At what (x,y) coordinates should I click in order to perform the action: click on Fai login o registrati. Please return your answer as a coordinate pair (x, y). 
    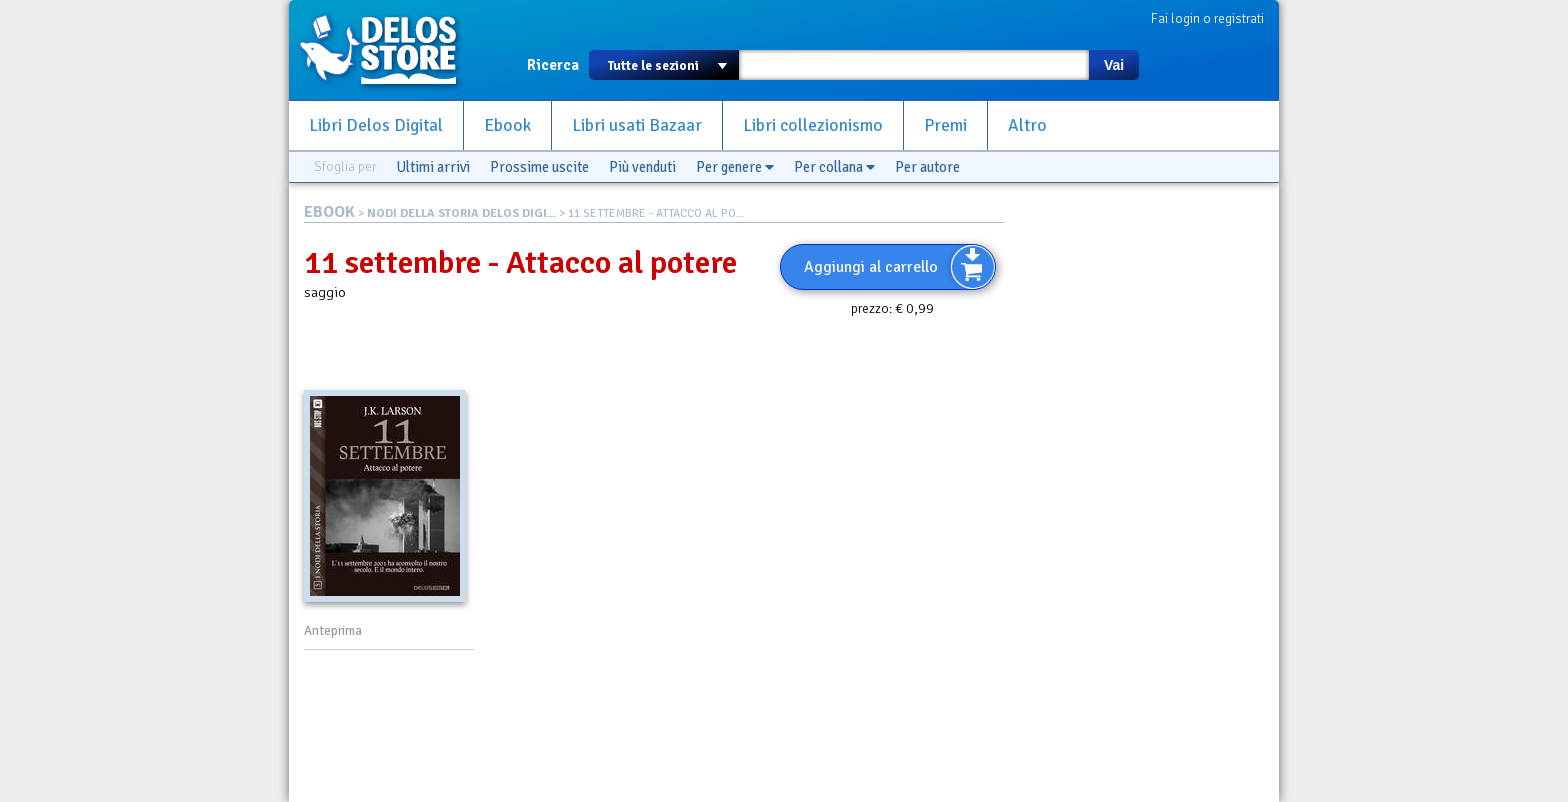
    Looking at the image, I should click on (1207, 18).